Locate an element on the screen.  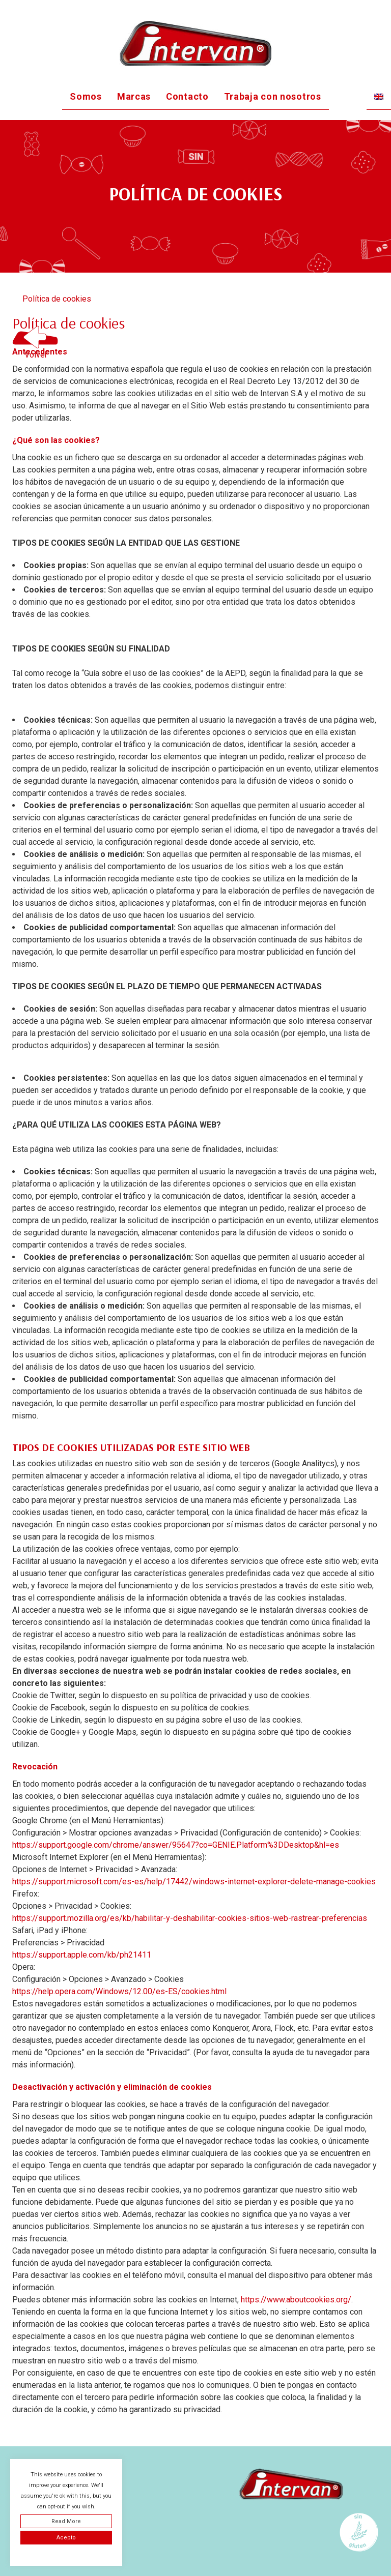
Marcas is located at coordinates (134, 96).